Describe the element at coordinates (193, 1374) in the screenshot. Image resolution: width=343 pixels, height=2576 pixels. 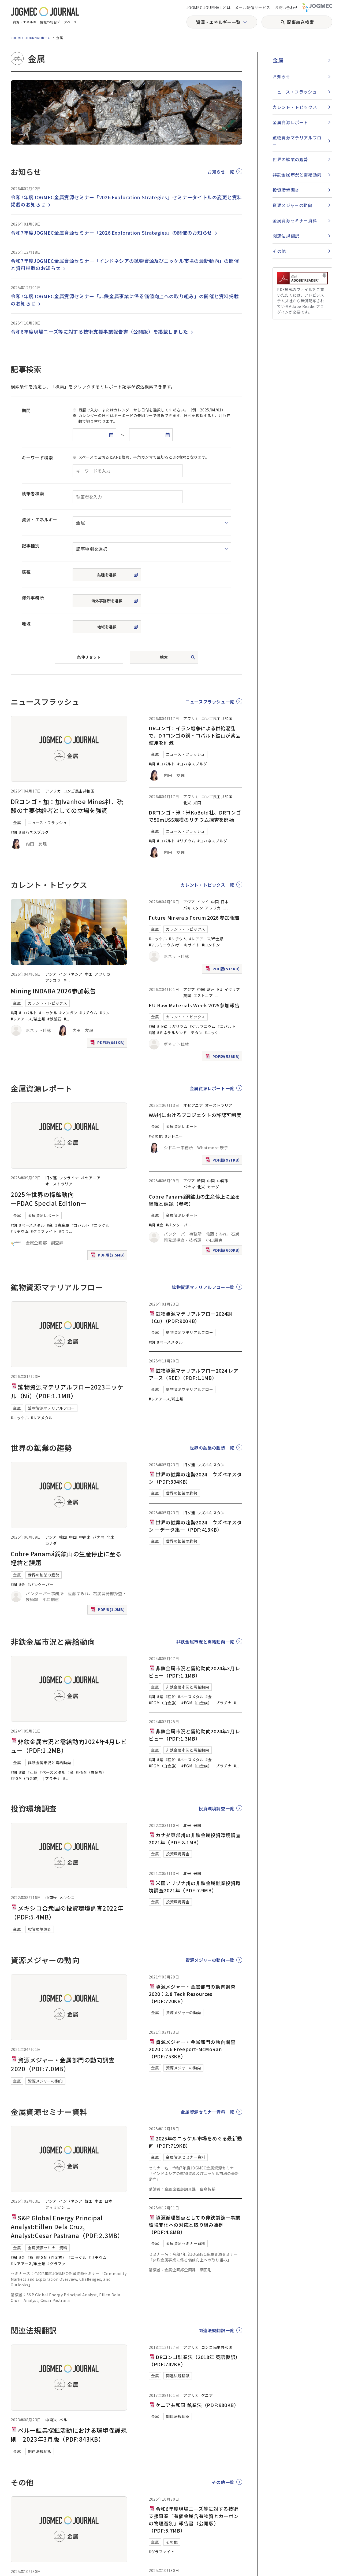
I see `鉱物資源マテリアルフロー2024 レアアース（REE）（PDF:1.1MB）` at that location.